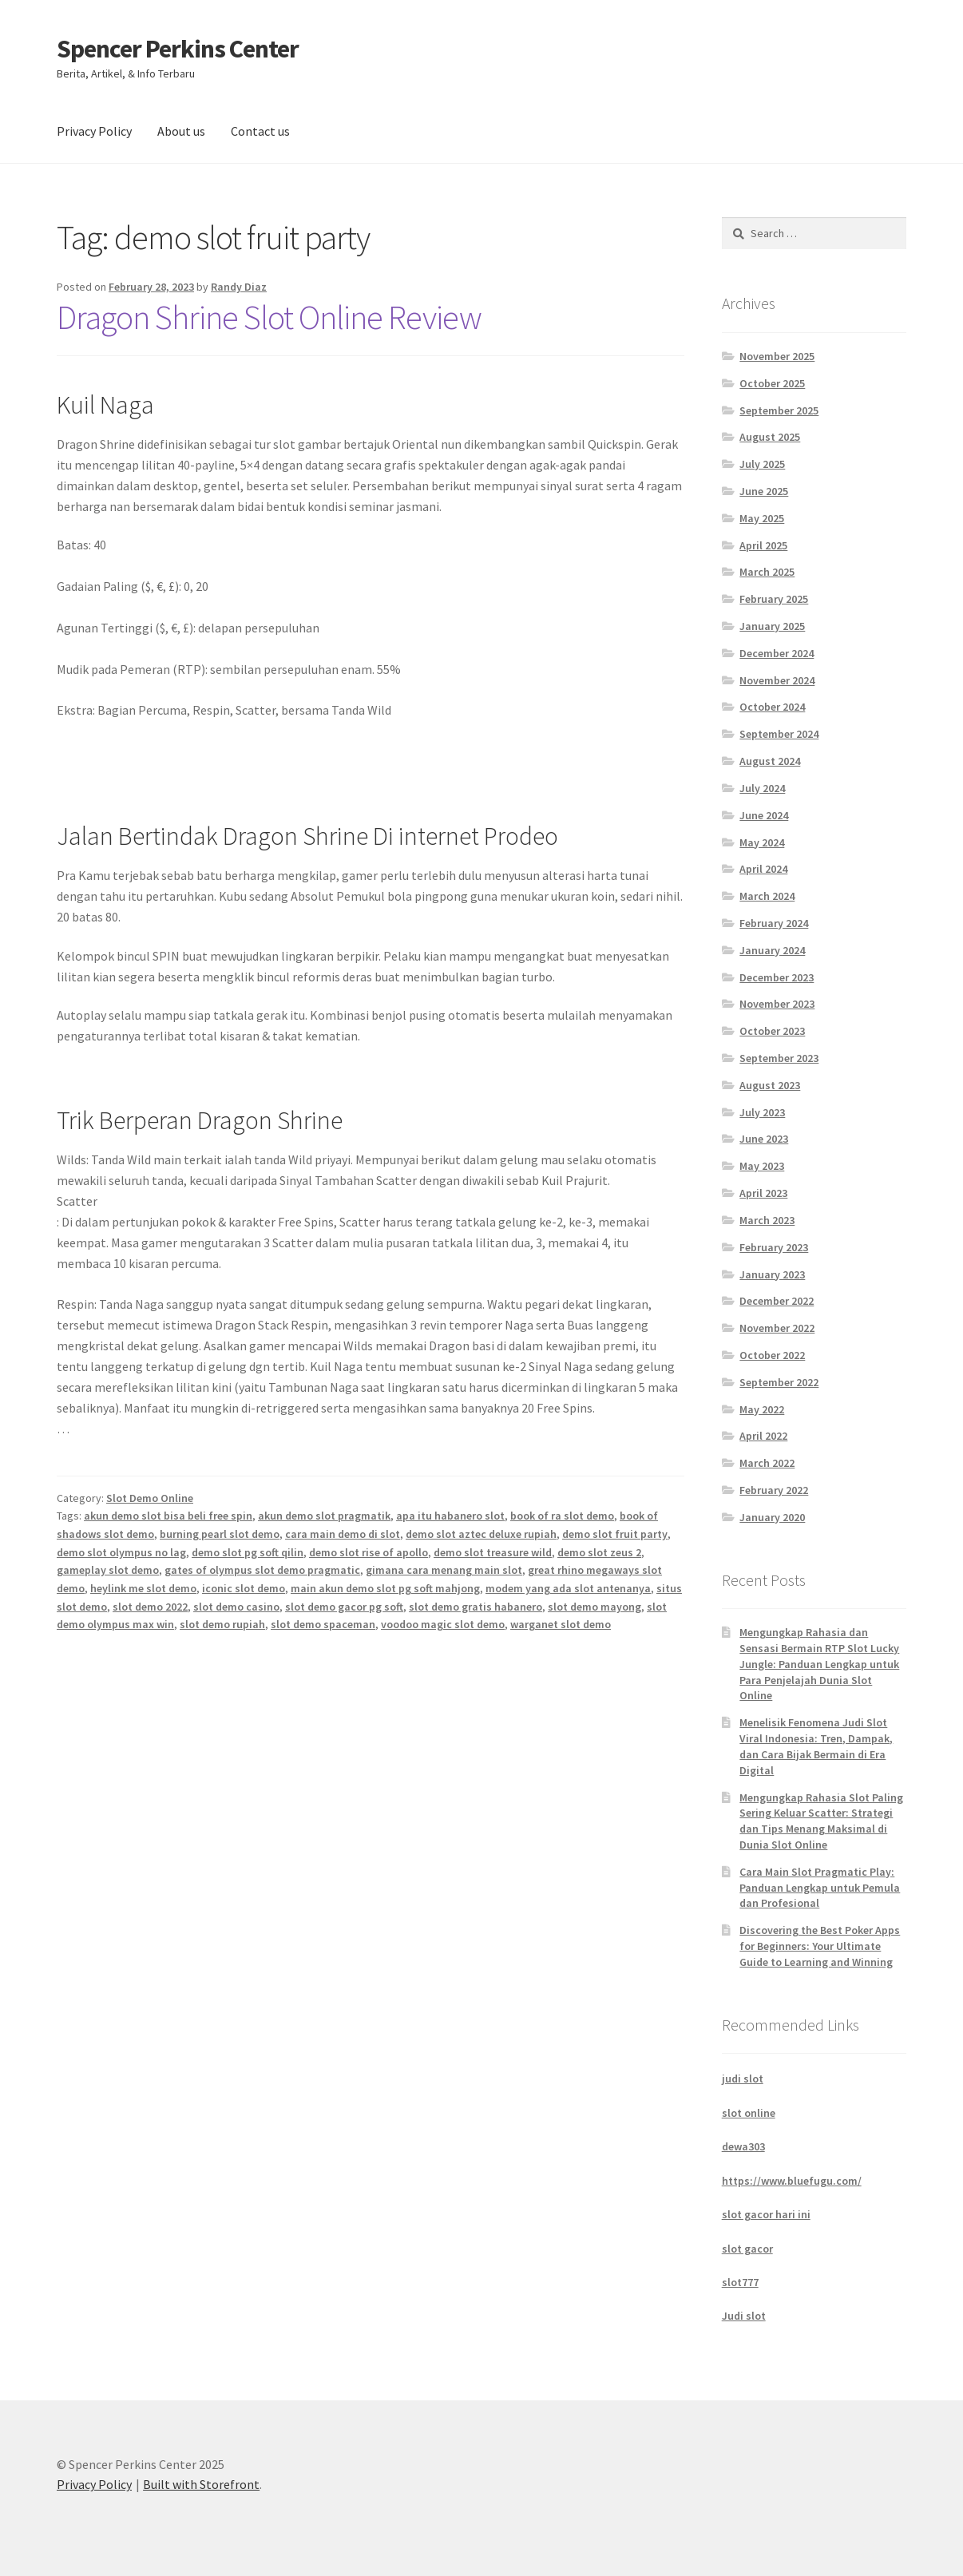  What do you see at coordinates (778, 1058) in the screenshot?
I see `September 2023` at bounding box center [778, 1058].